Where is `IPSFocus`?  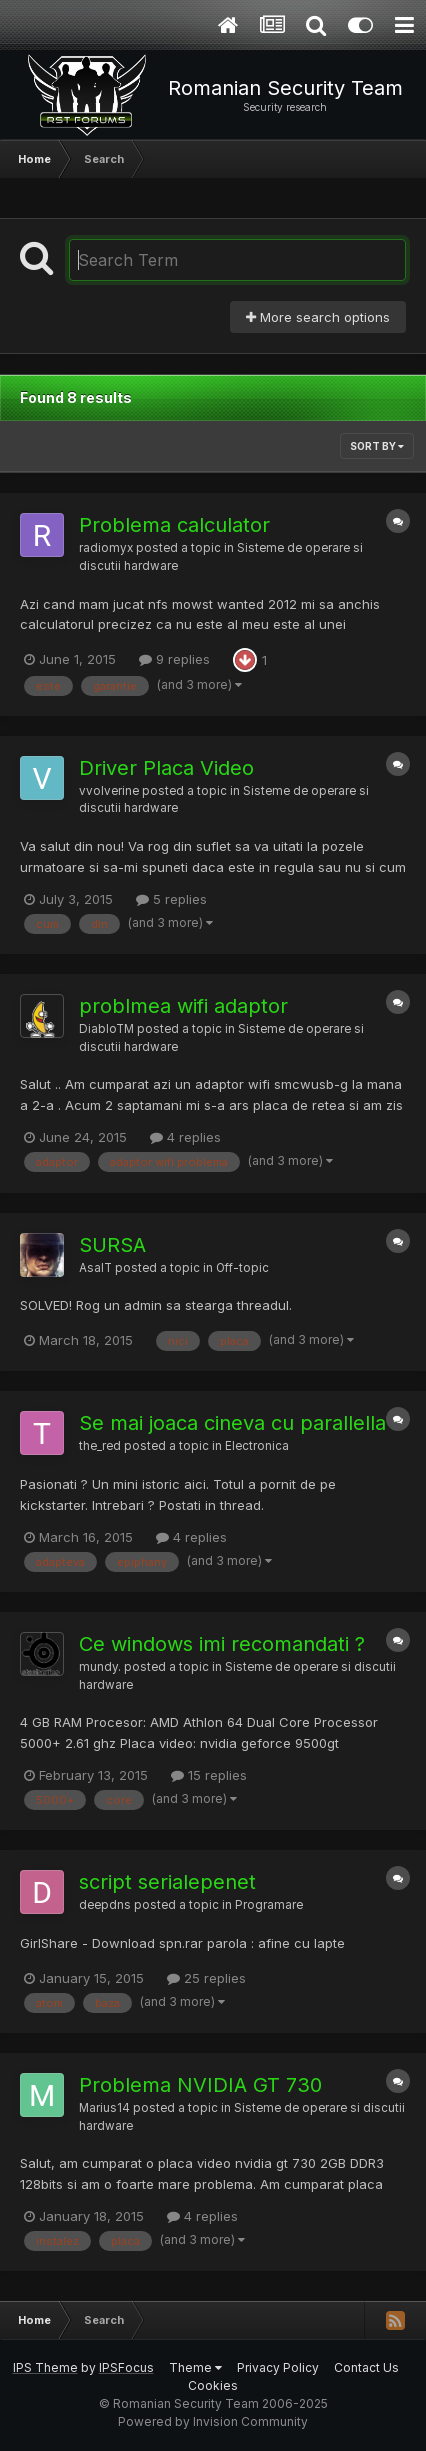
IPSFocus is located at coordinates (126, 2367).